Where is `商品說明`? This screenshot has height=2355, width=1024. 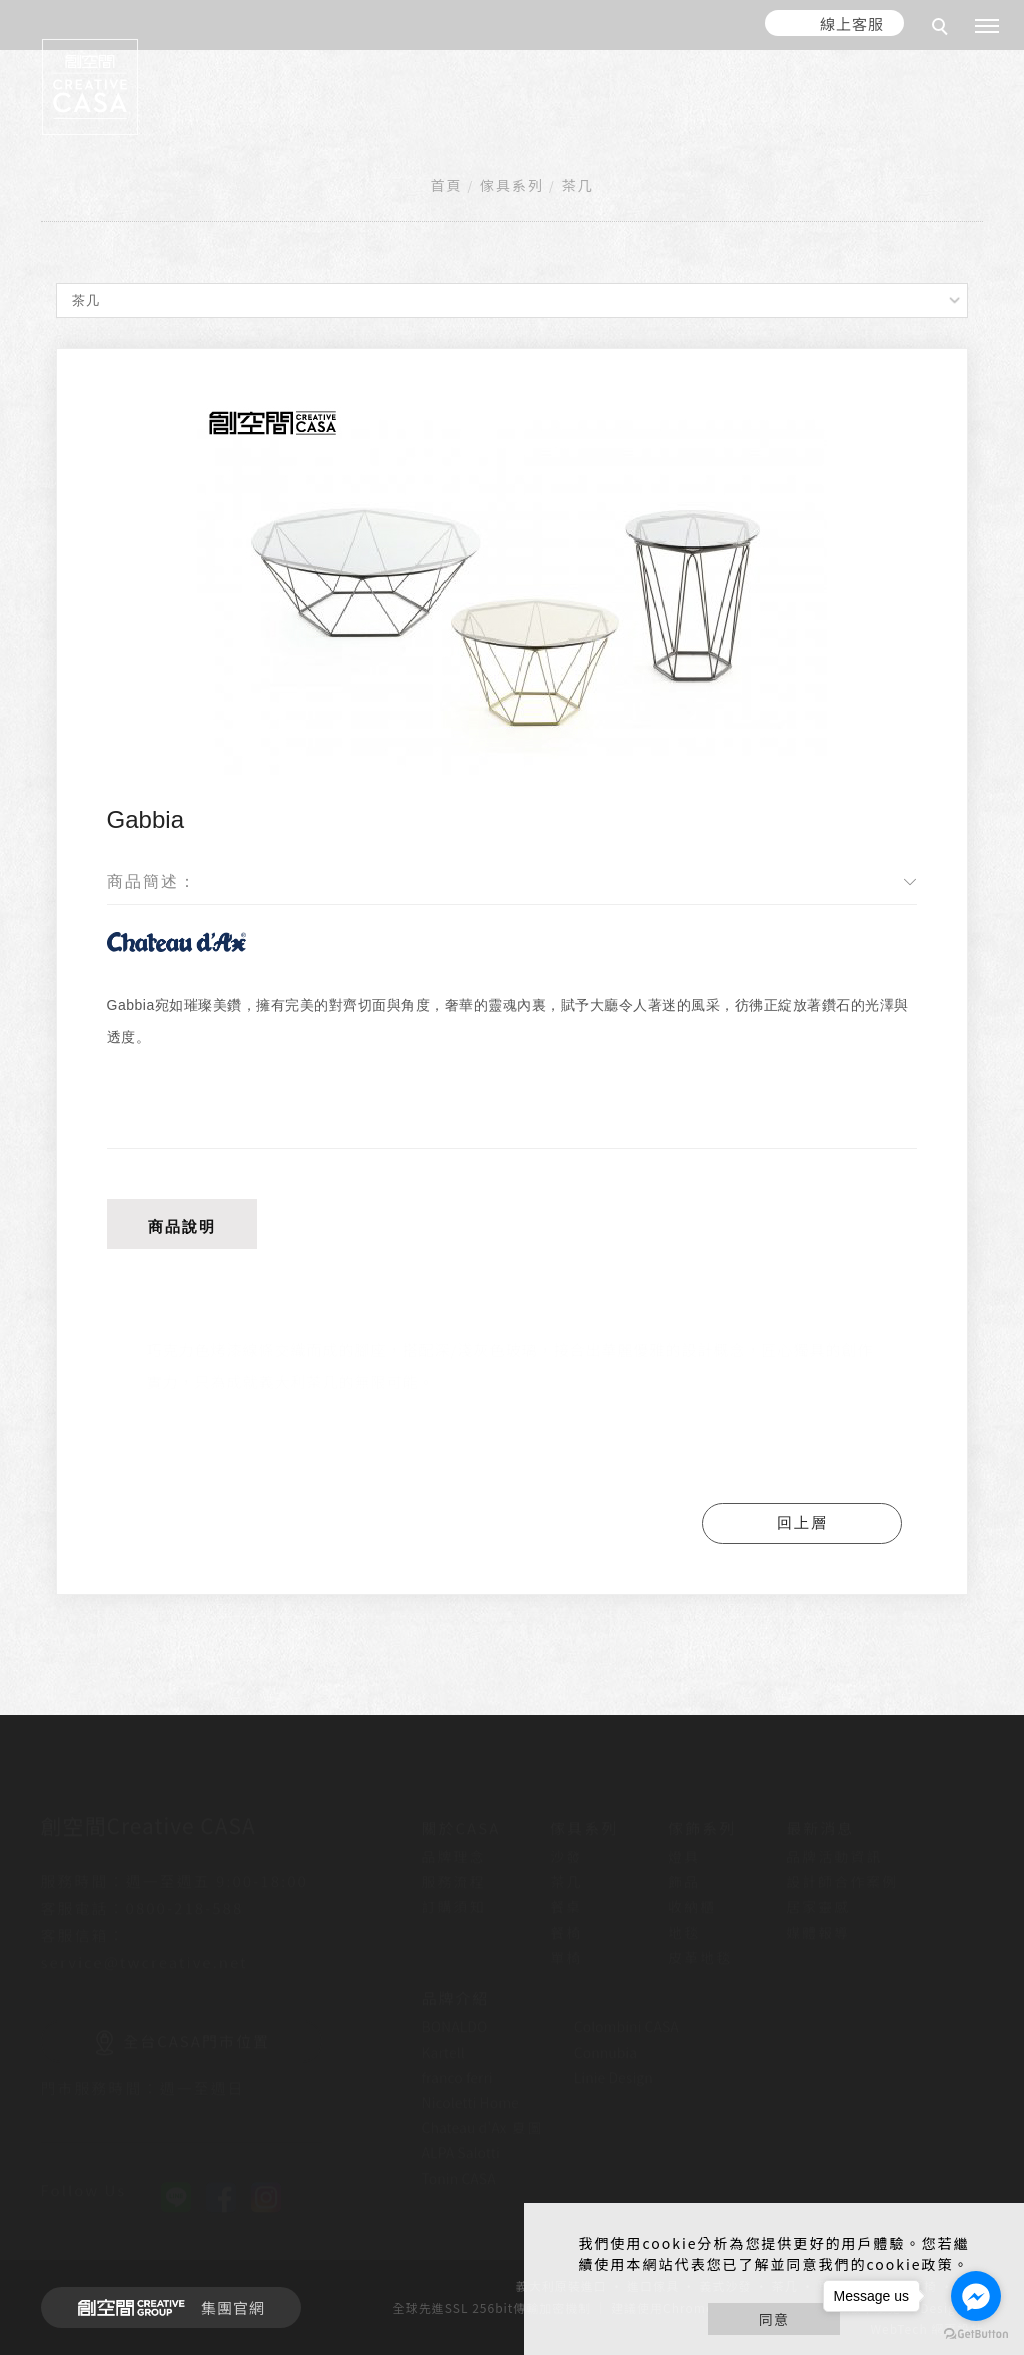
商品說明 is located at coordinates (182, 1226).